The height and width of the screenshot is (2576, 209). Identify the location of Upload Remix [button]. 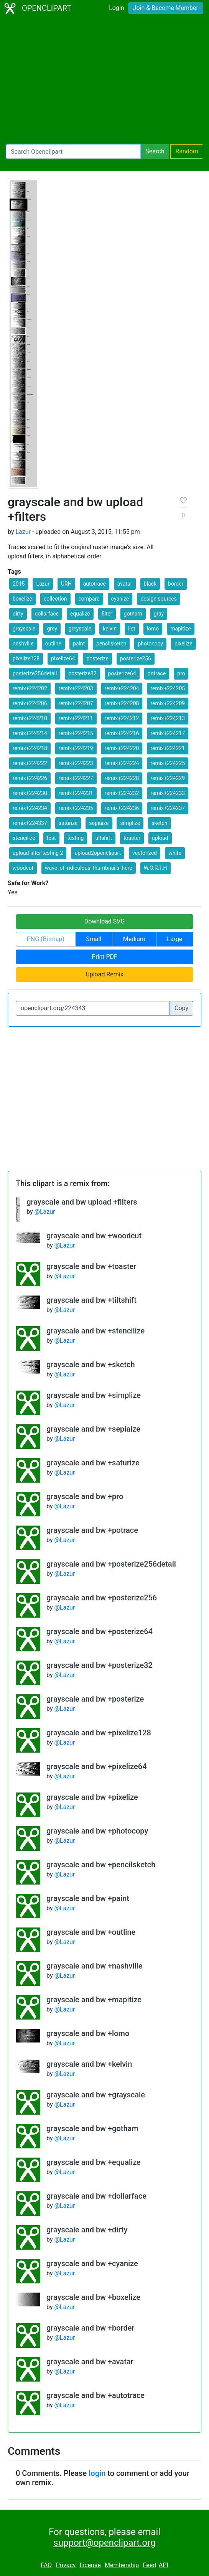
(104, 974).